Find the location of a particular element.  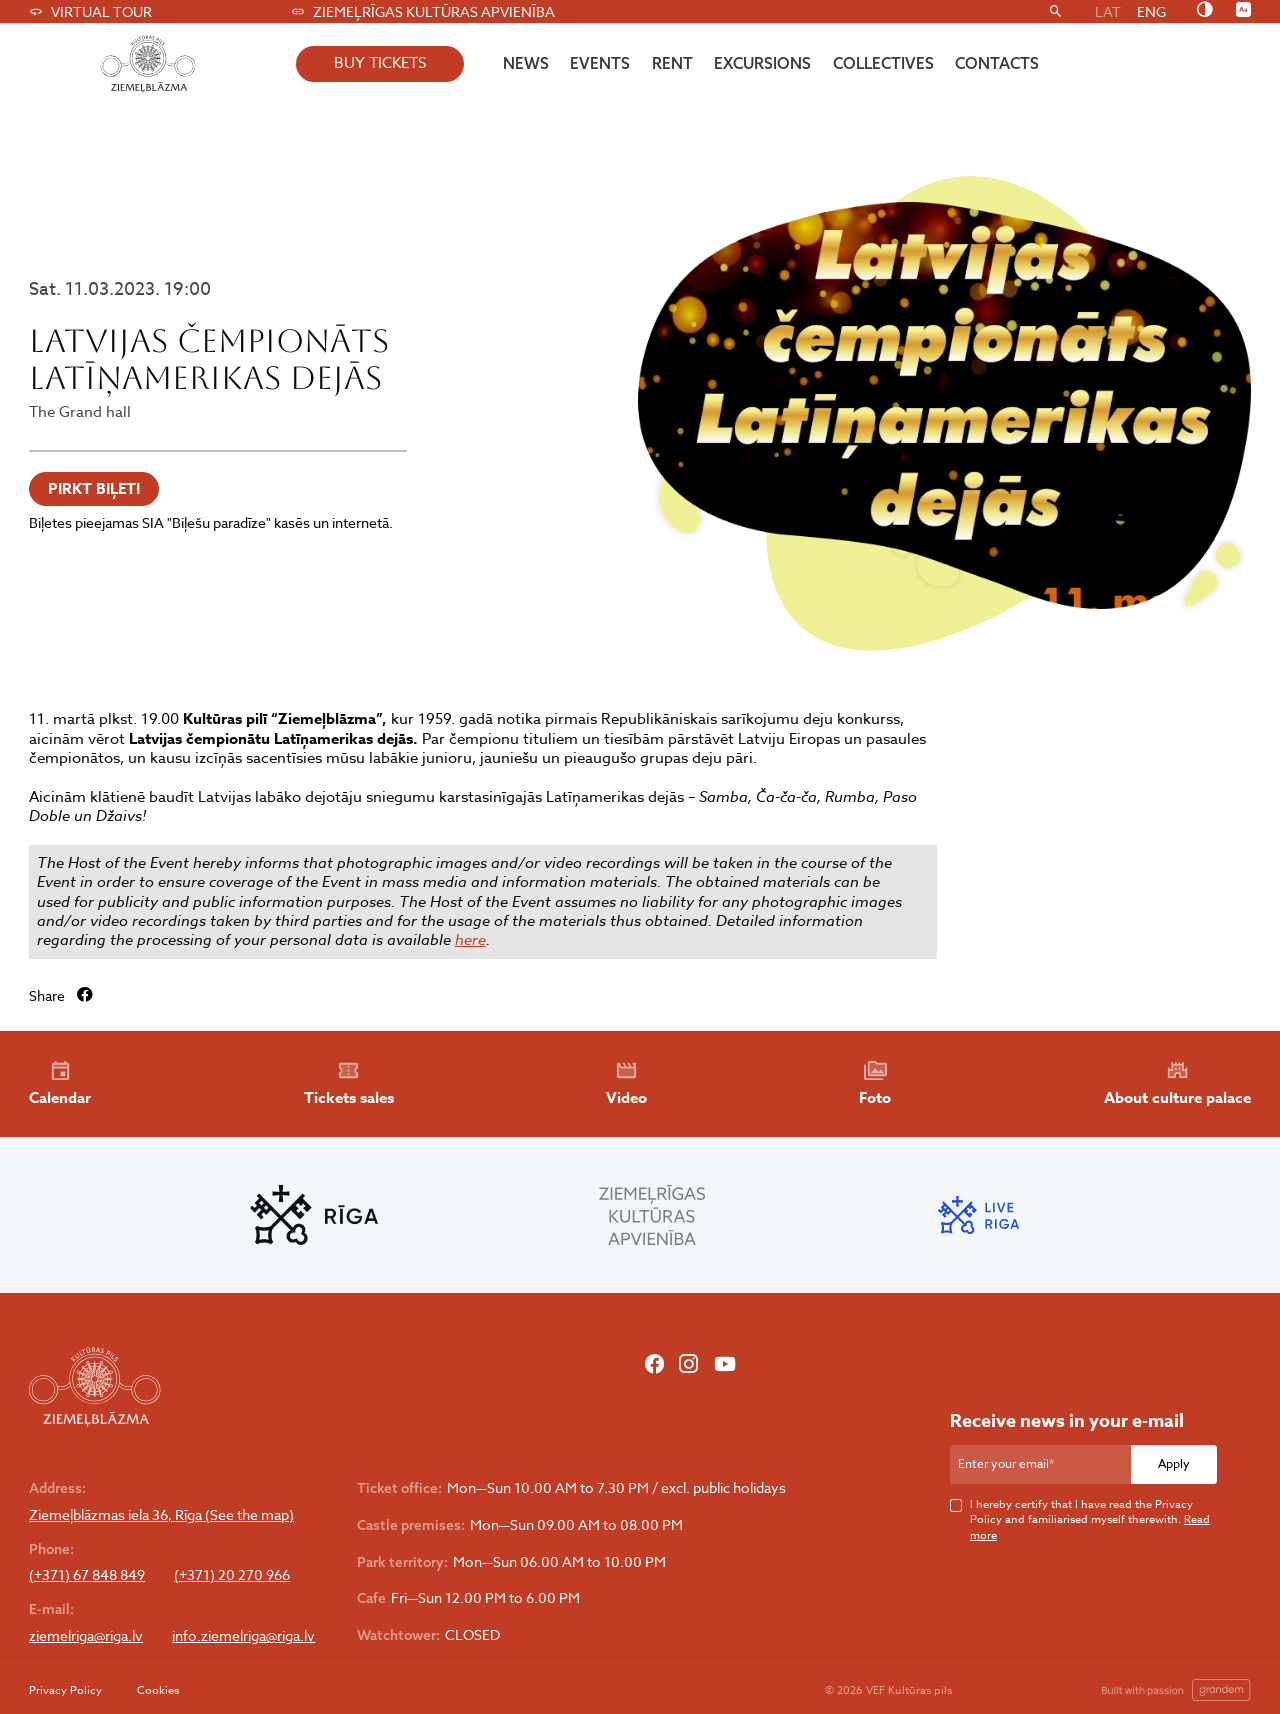

Virtual tour is located at coordinates (90, 12).